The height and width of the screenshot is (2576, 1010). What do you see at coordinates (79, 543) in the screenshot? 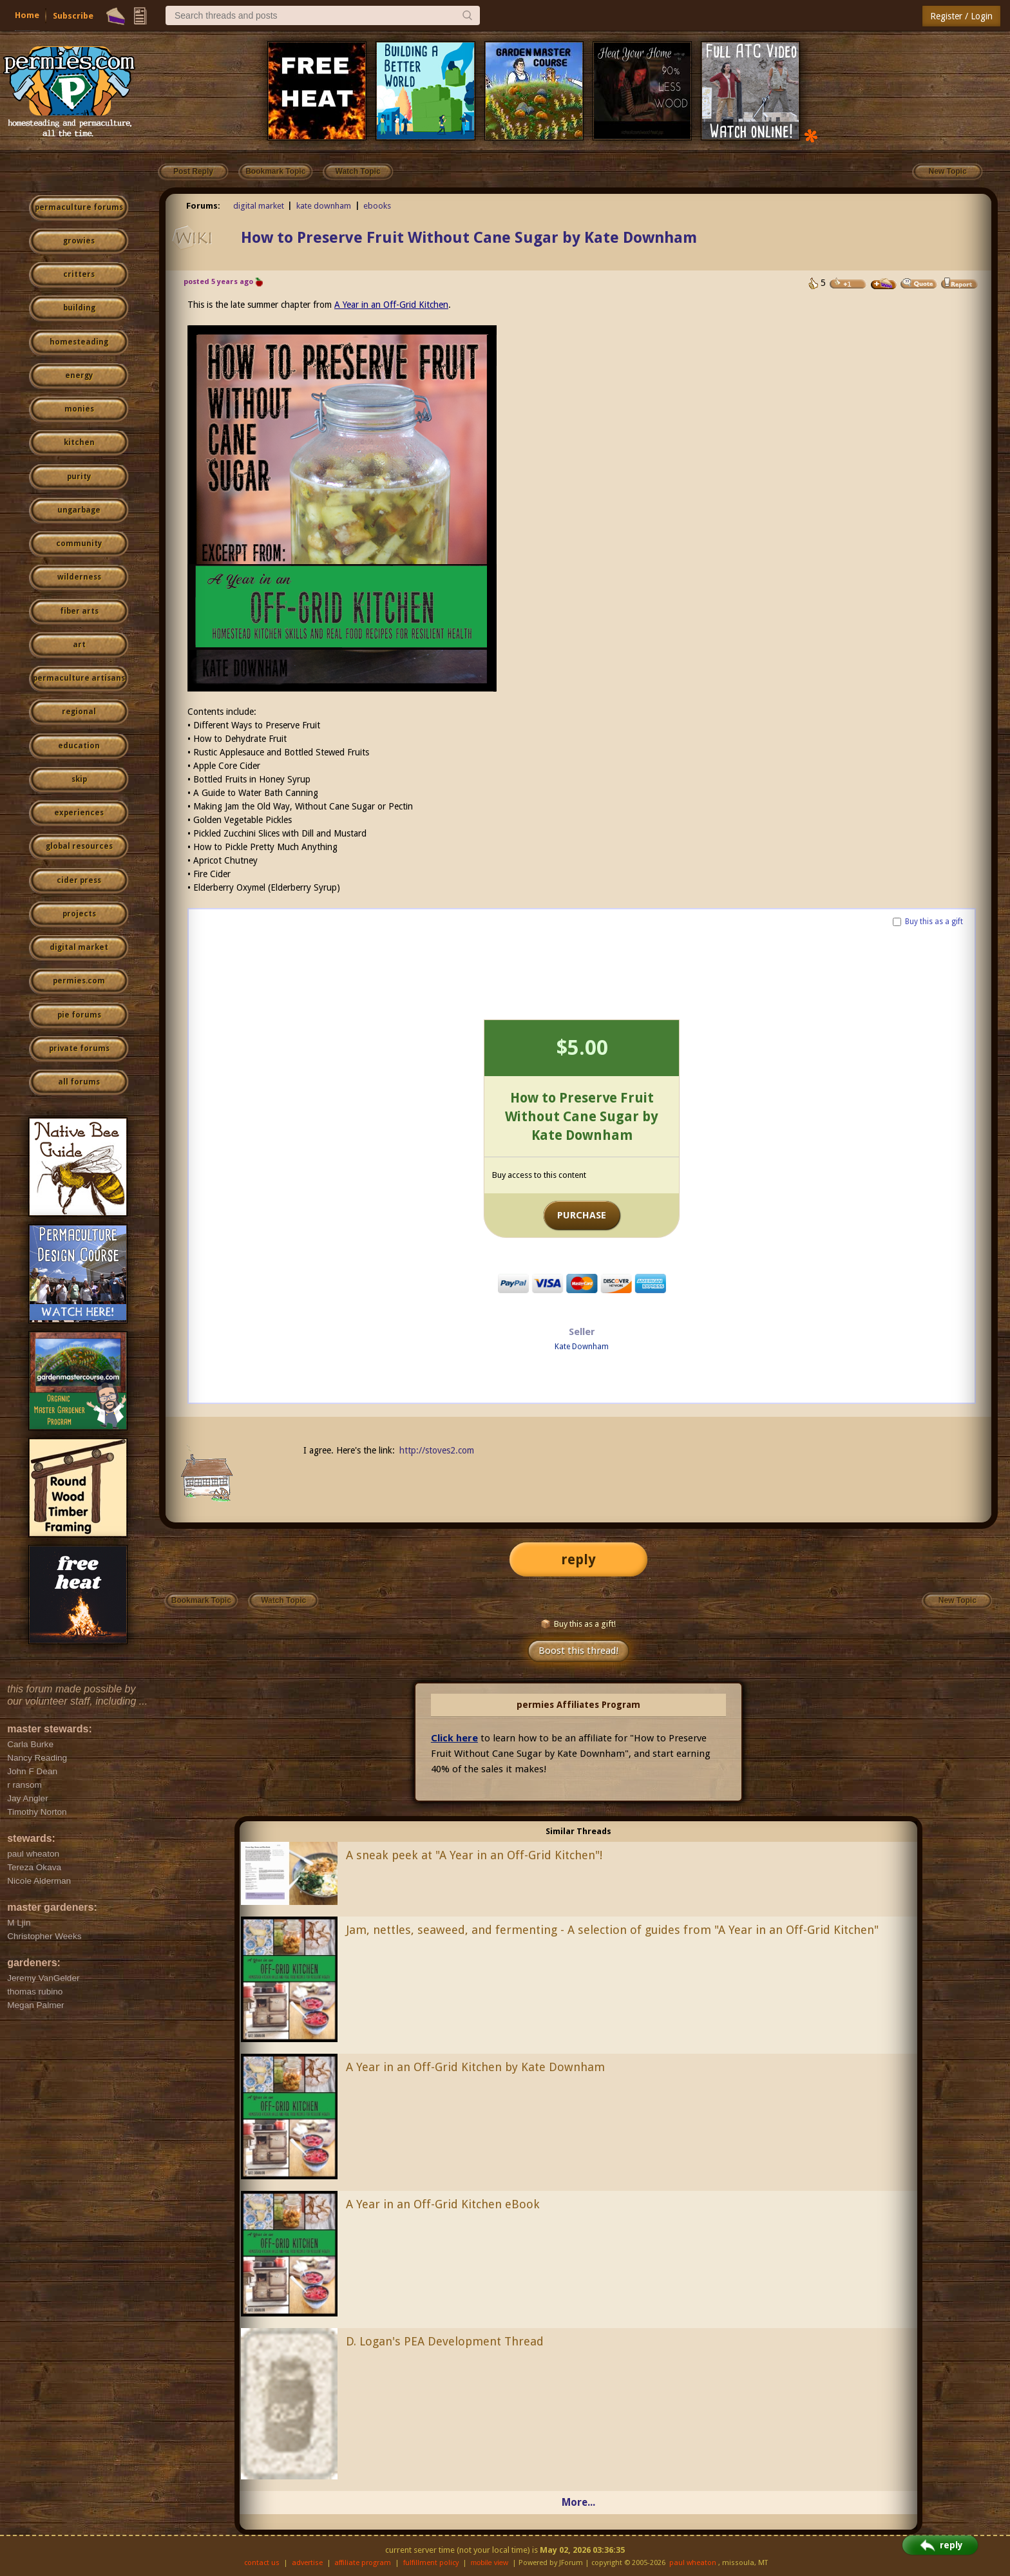
I see `community` at bounding box center [79, 543].